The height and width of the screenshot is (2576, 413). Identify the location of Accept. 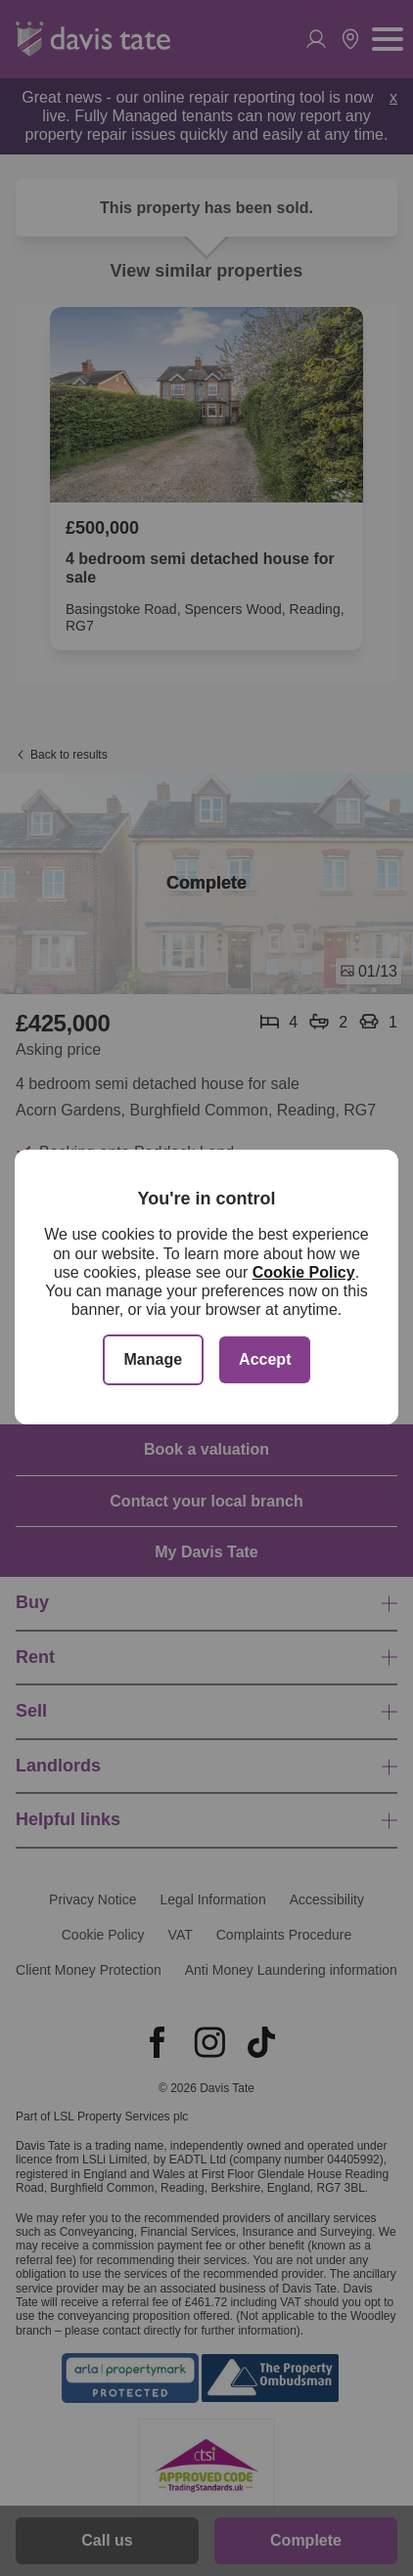
(265, 1359).